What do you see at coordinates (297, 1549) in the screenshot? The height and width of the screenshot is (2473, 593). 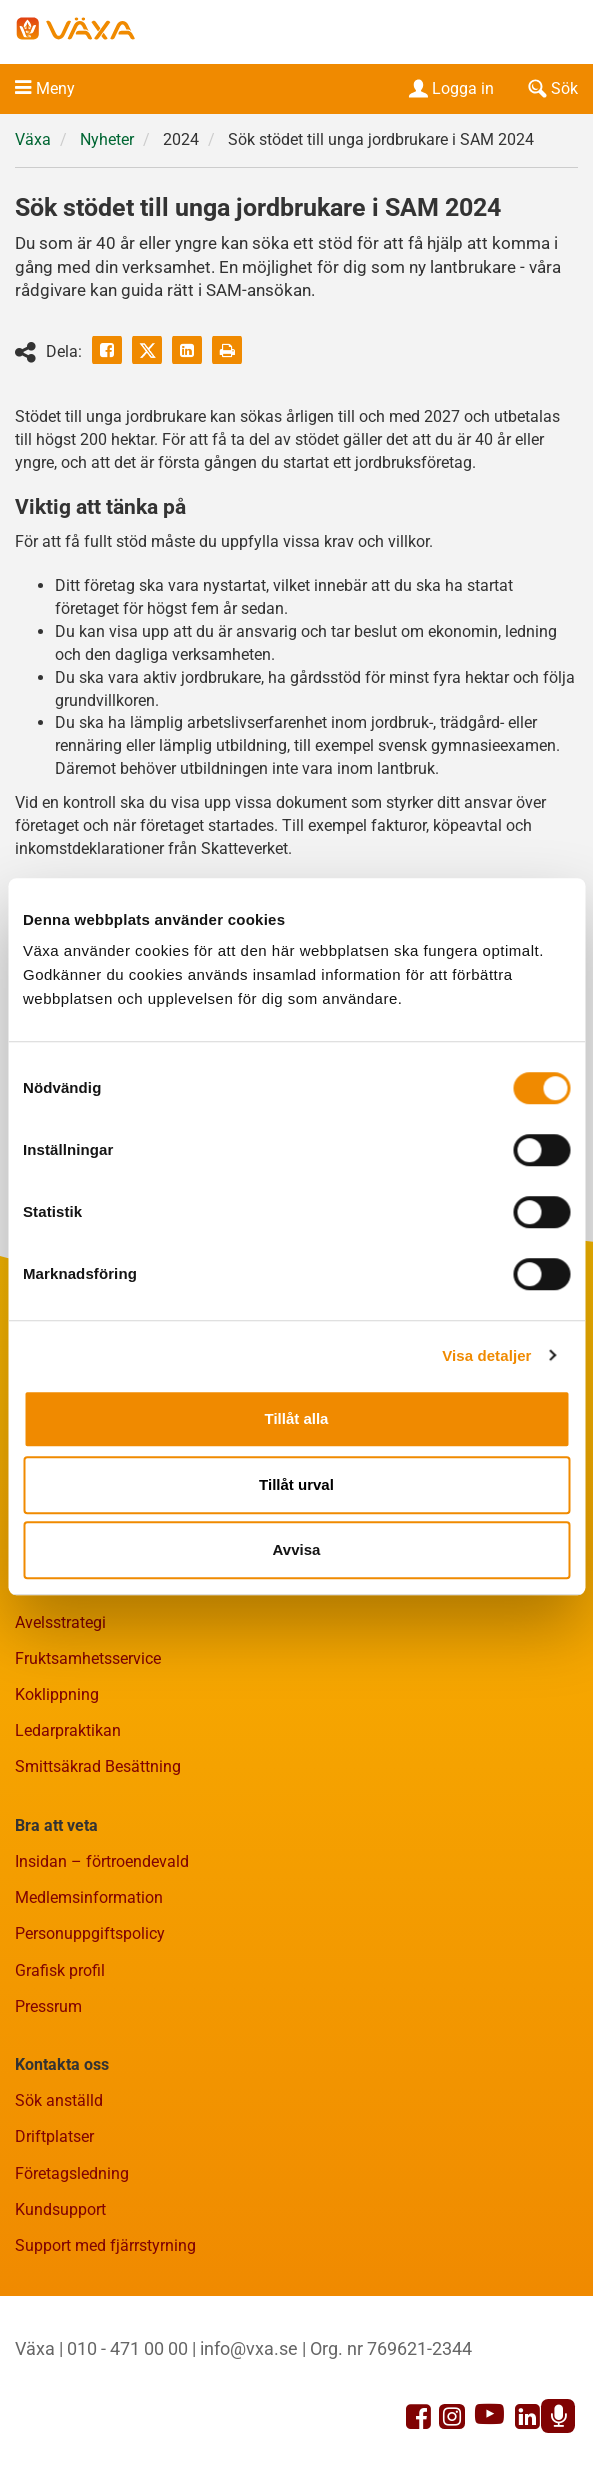 I see `Avvisa` at bounding box center [297, 1549].